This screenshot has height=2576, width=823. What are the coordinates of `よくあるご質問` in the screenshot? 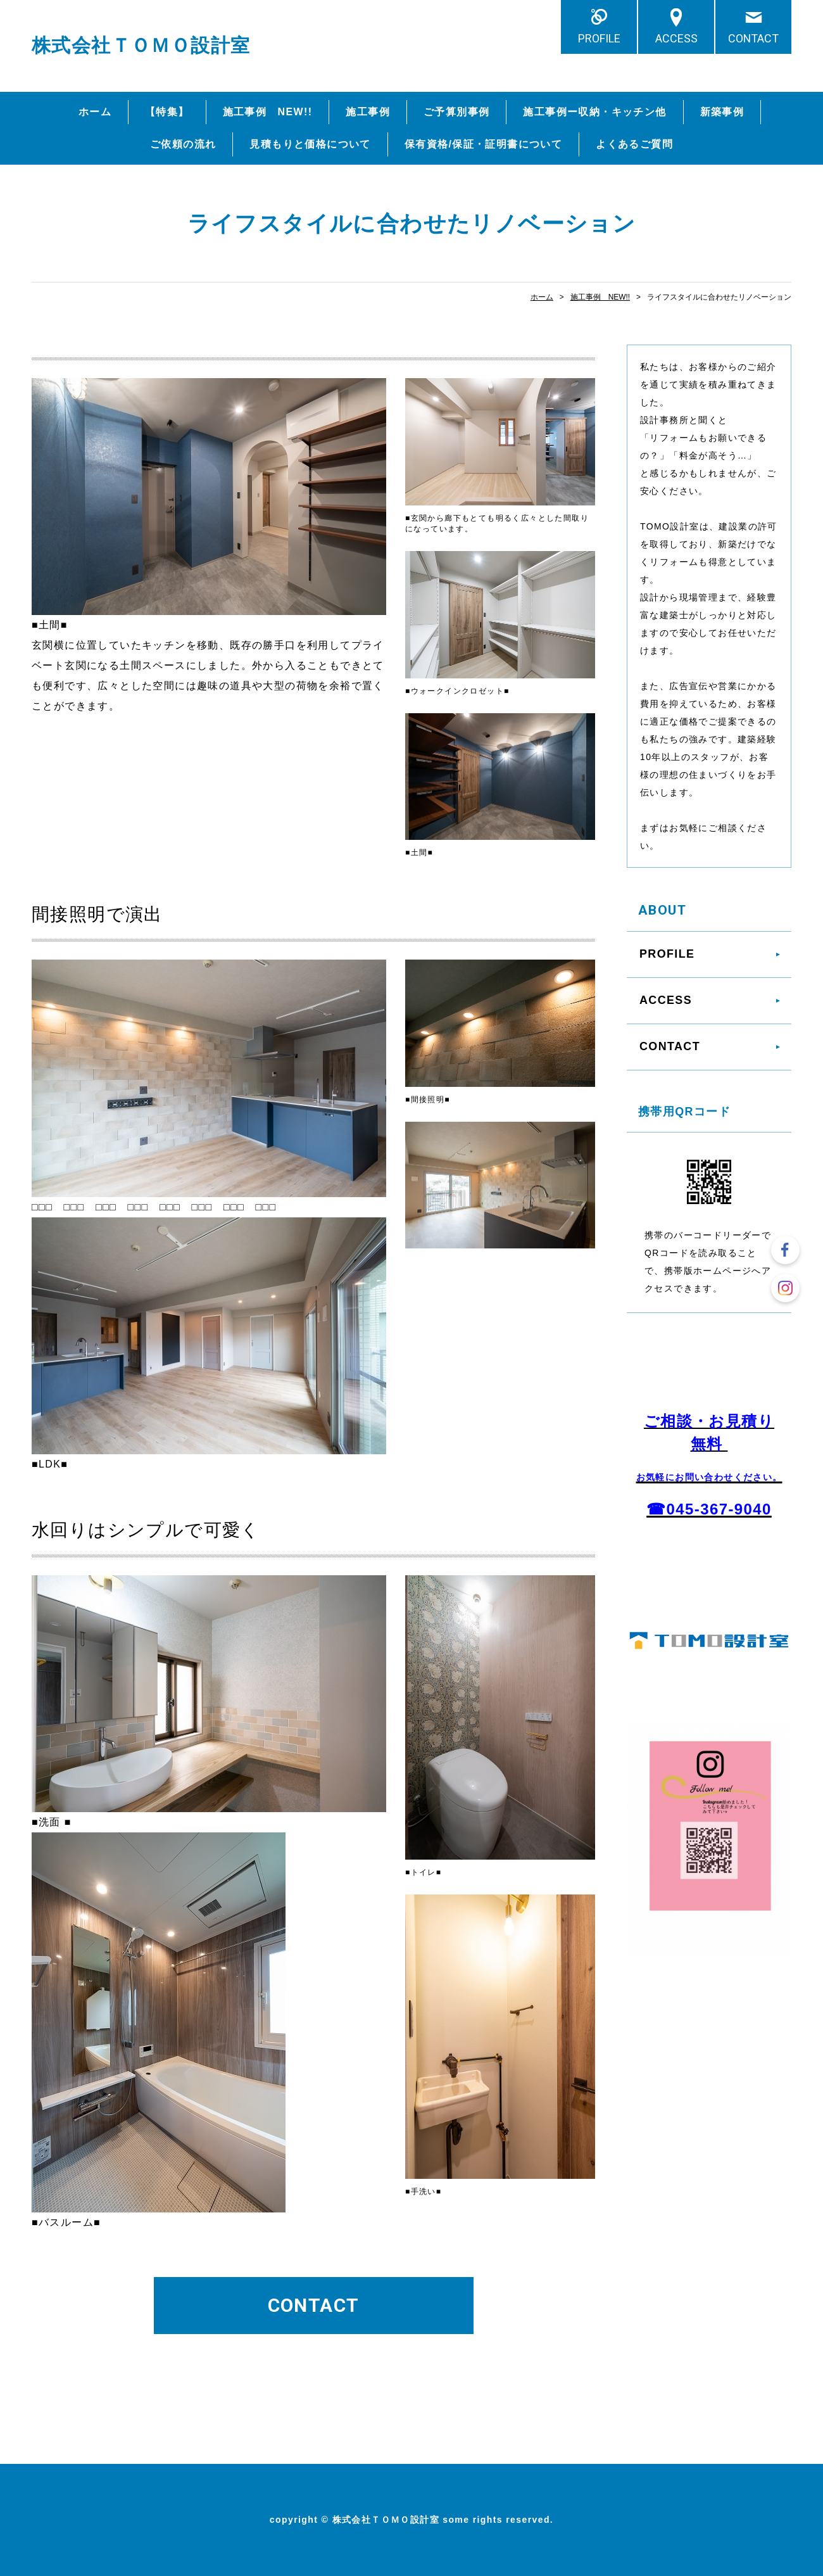 It's located at (634, 144).